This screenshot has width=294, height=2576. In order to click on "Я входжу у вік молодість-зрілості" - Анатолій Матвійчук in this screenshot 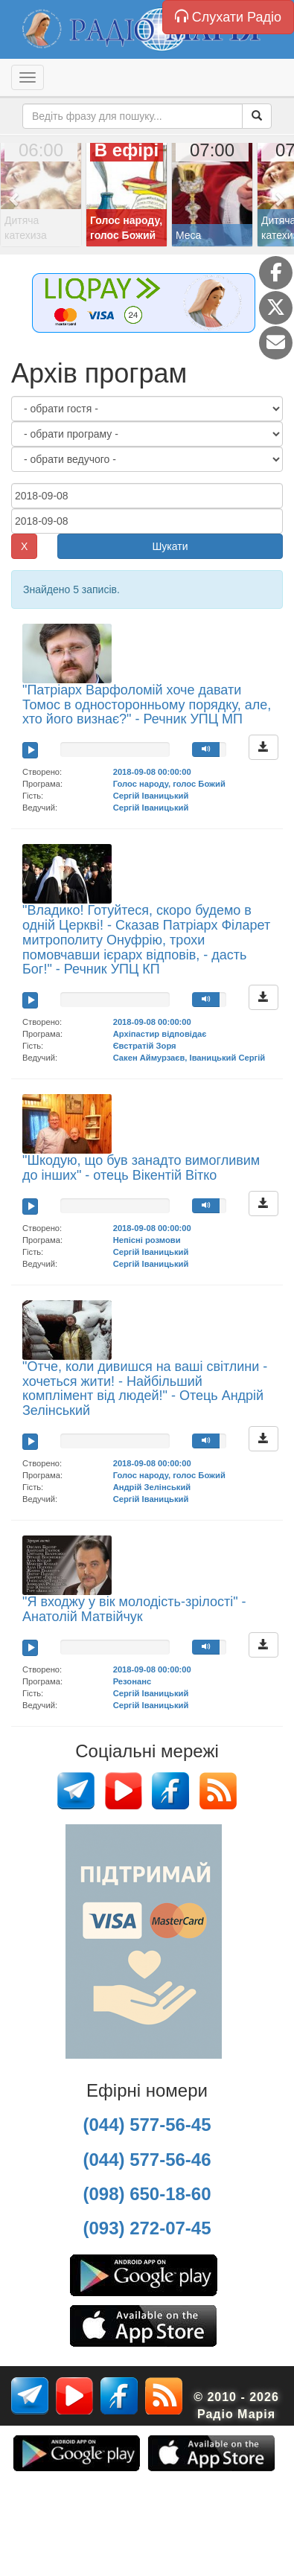, I will do `click(134, 1609)`.